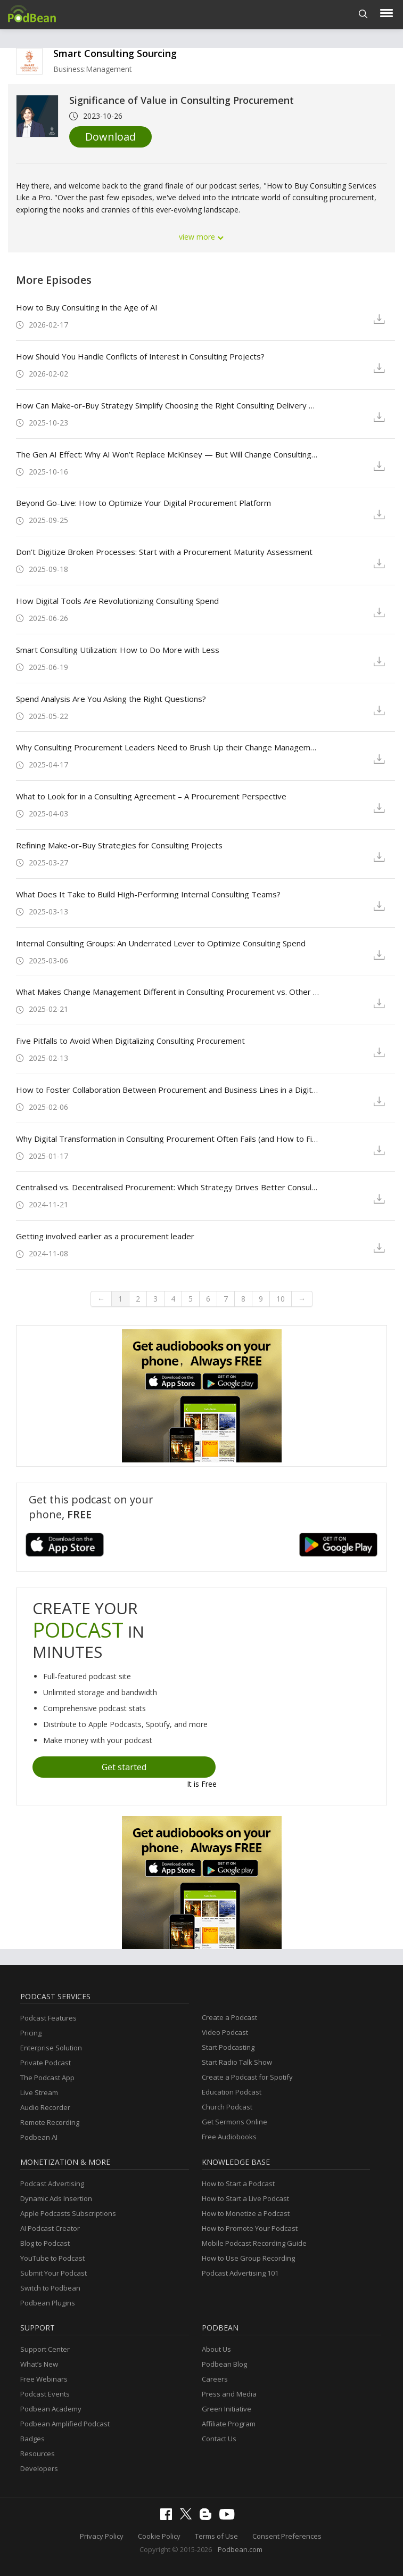  I want to click on Support Center, so click(45, 2349).